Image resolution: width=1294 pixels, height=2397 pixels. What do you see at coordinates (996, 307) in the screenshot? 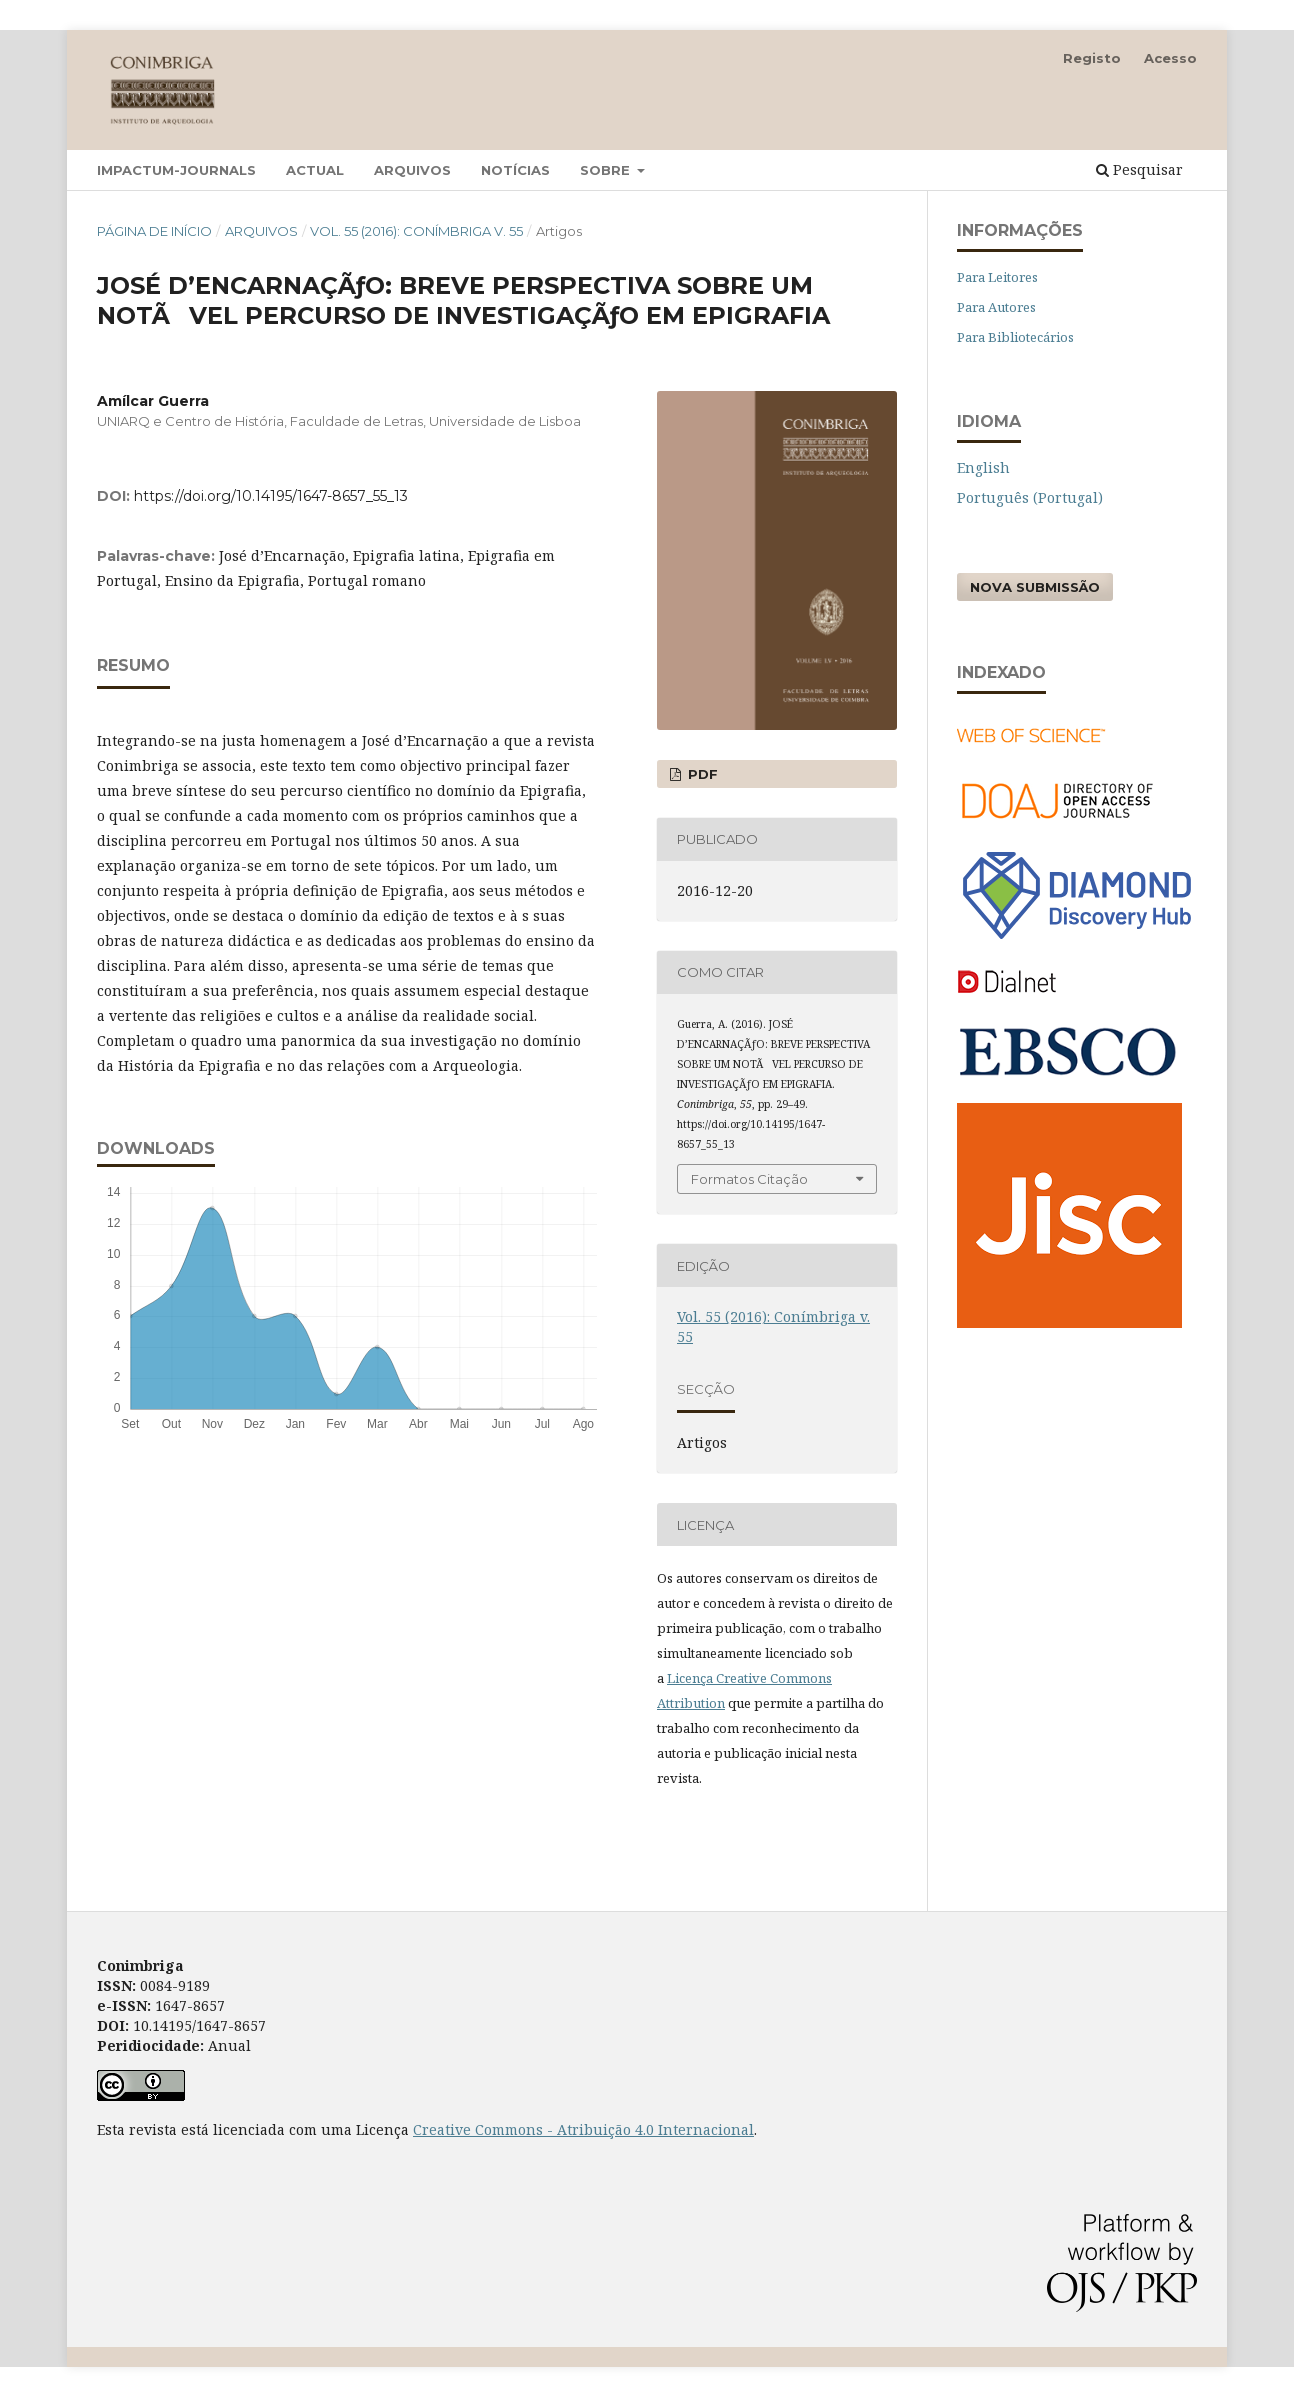
I see `Para Autores` at bounding box center [996, 307].